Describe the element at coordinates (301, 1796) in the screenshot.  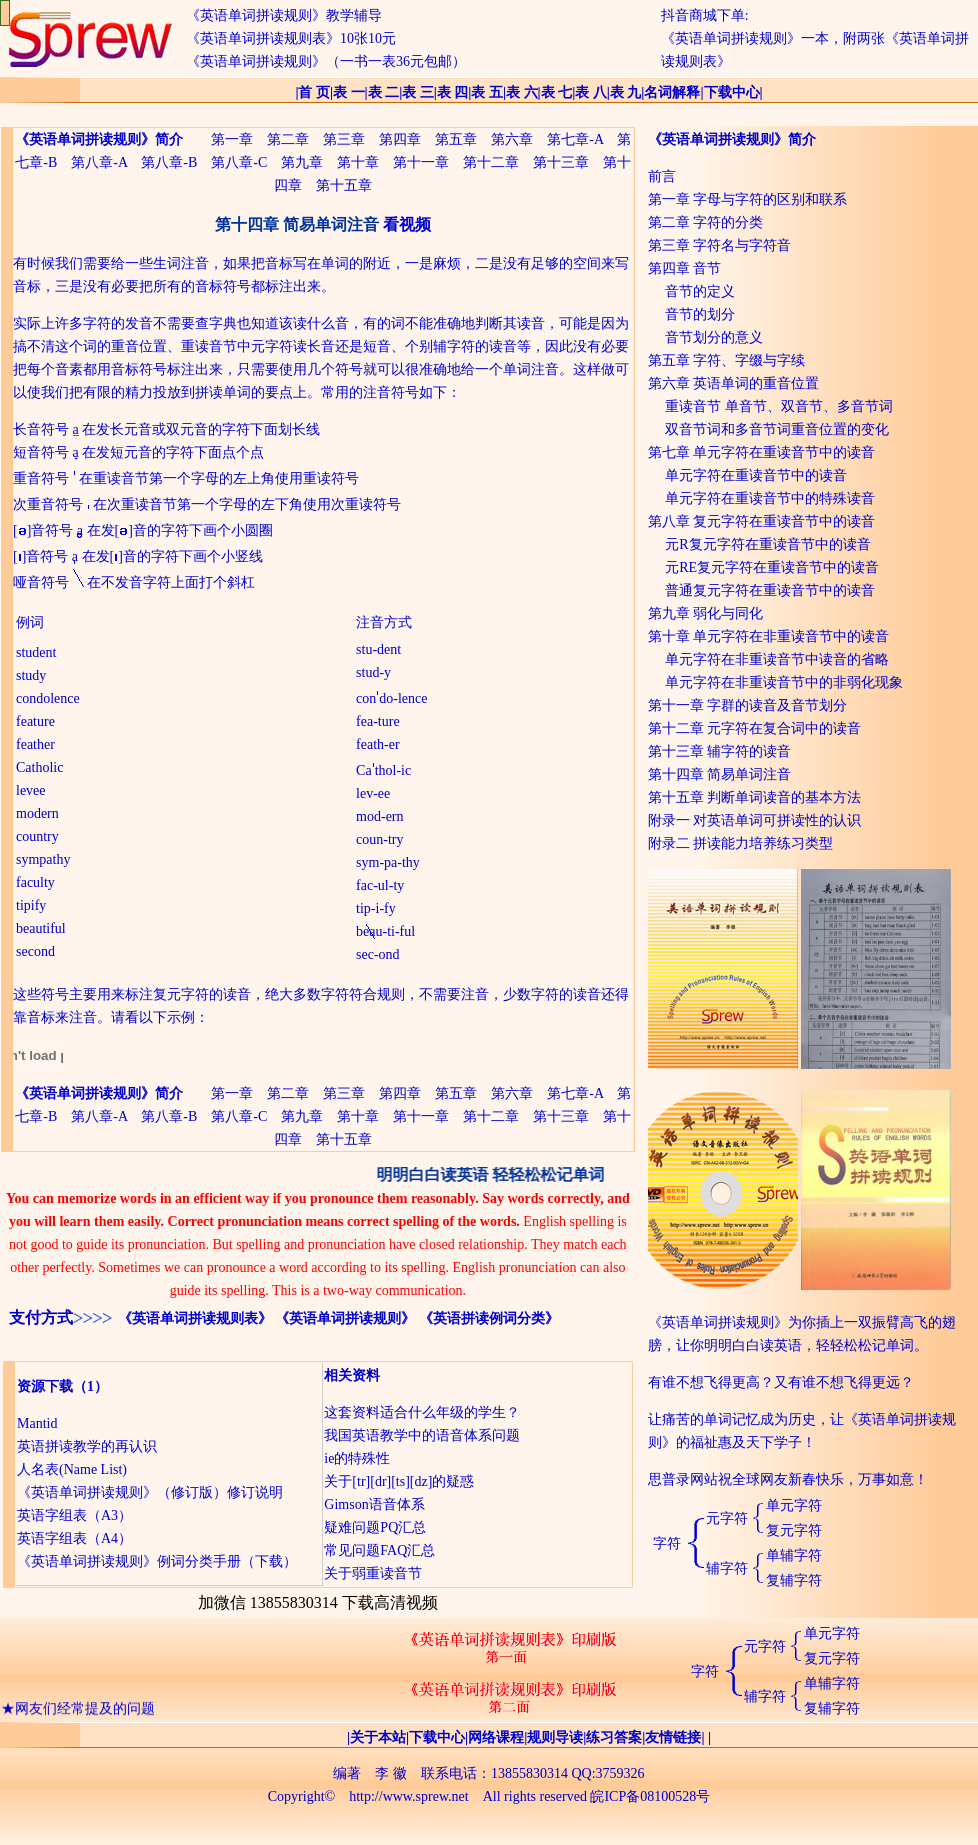
I see `Copyright©` at that location.